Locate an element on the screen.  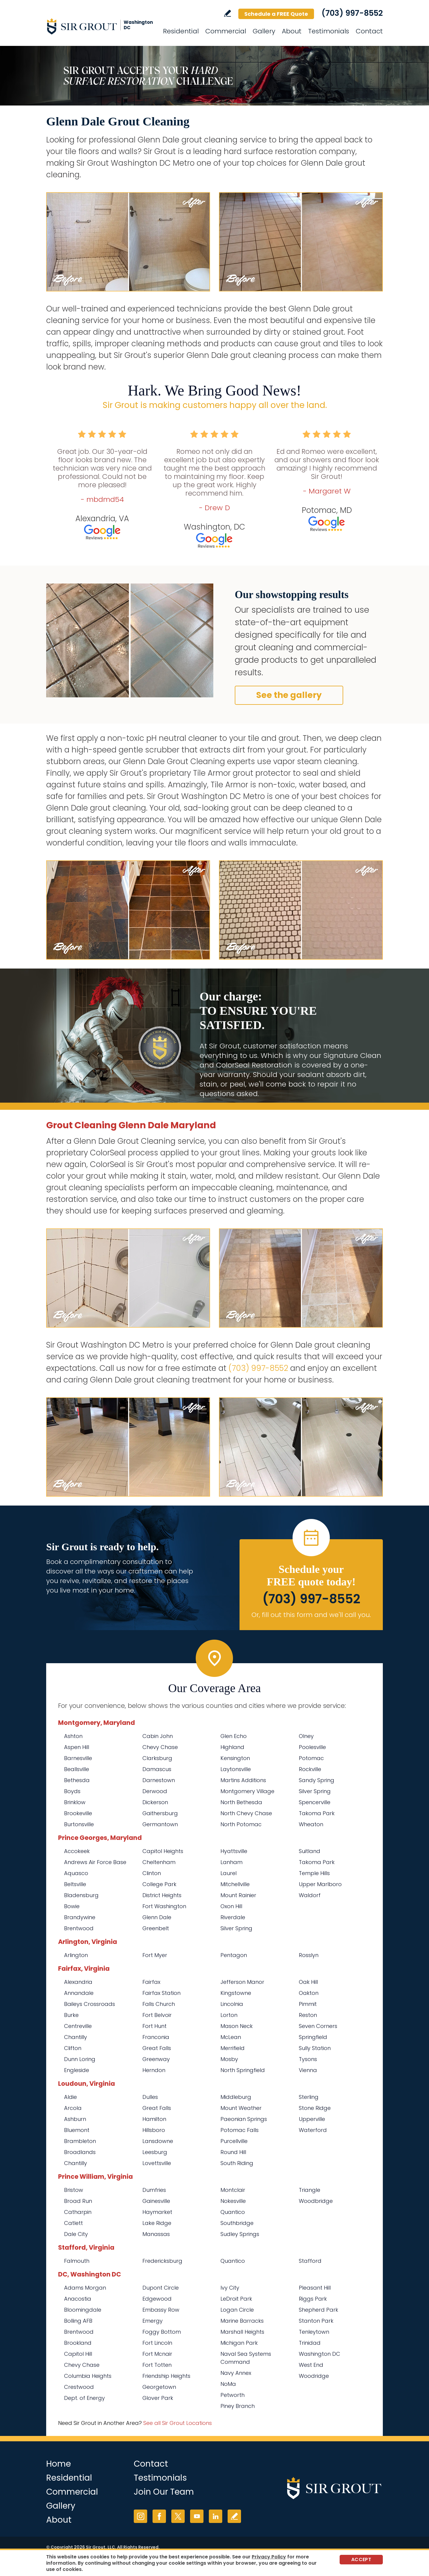
Great Falls is located at coordinates (156, 2048).